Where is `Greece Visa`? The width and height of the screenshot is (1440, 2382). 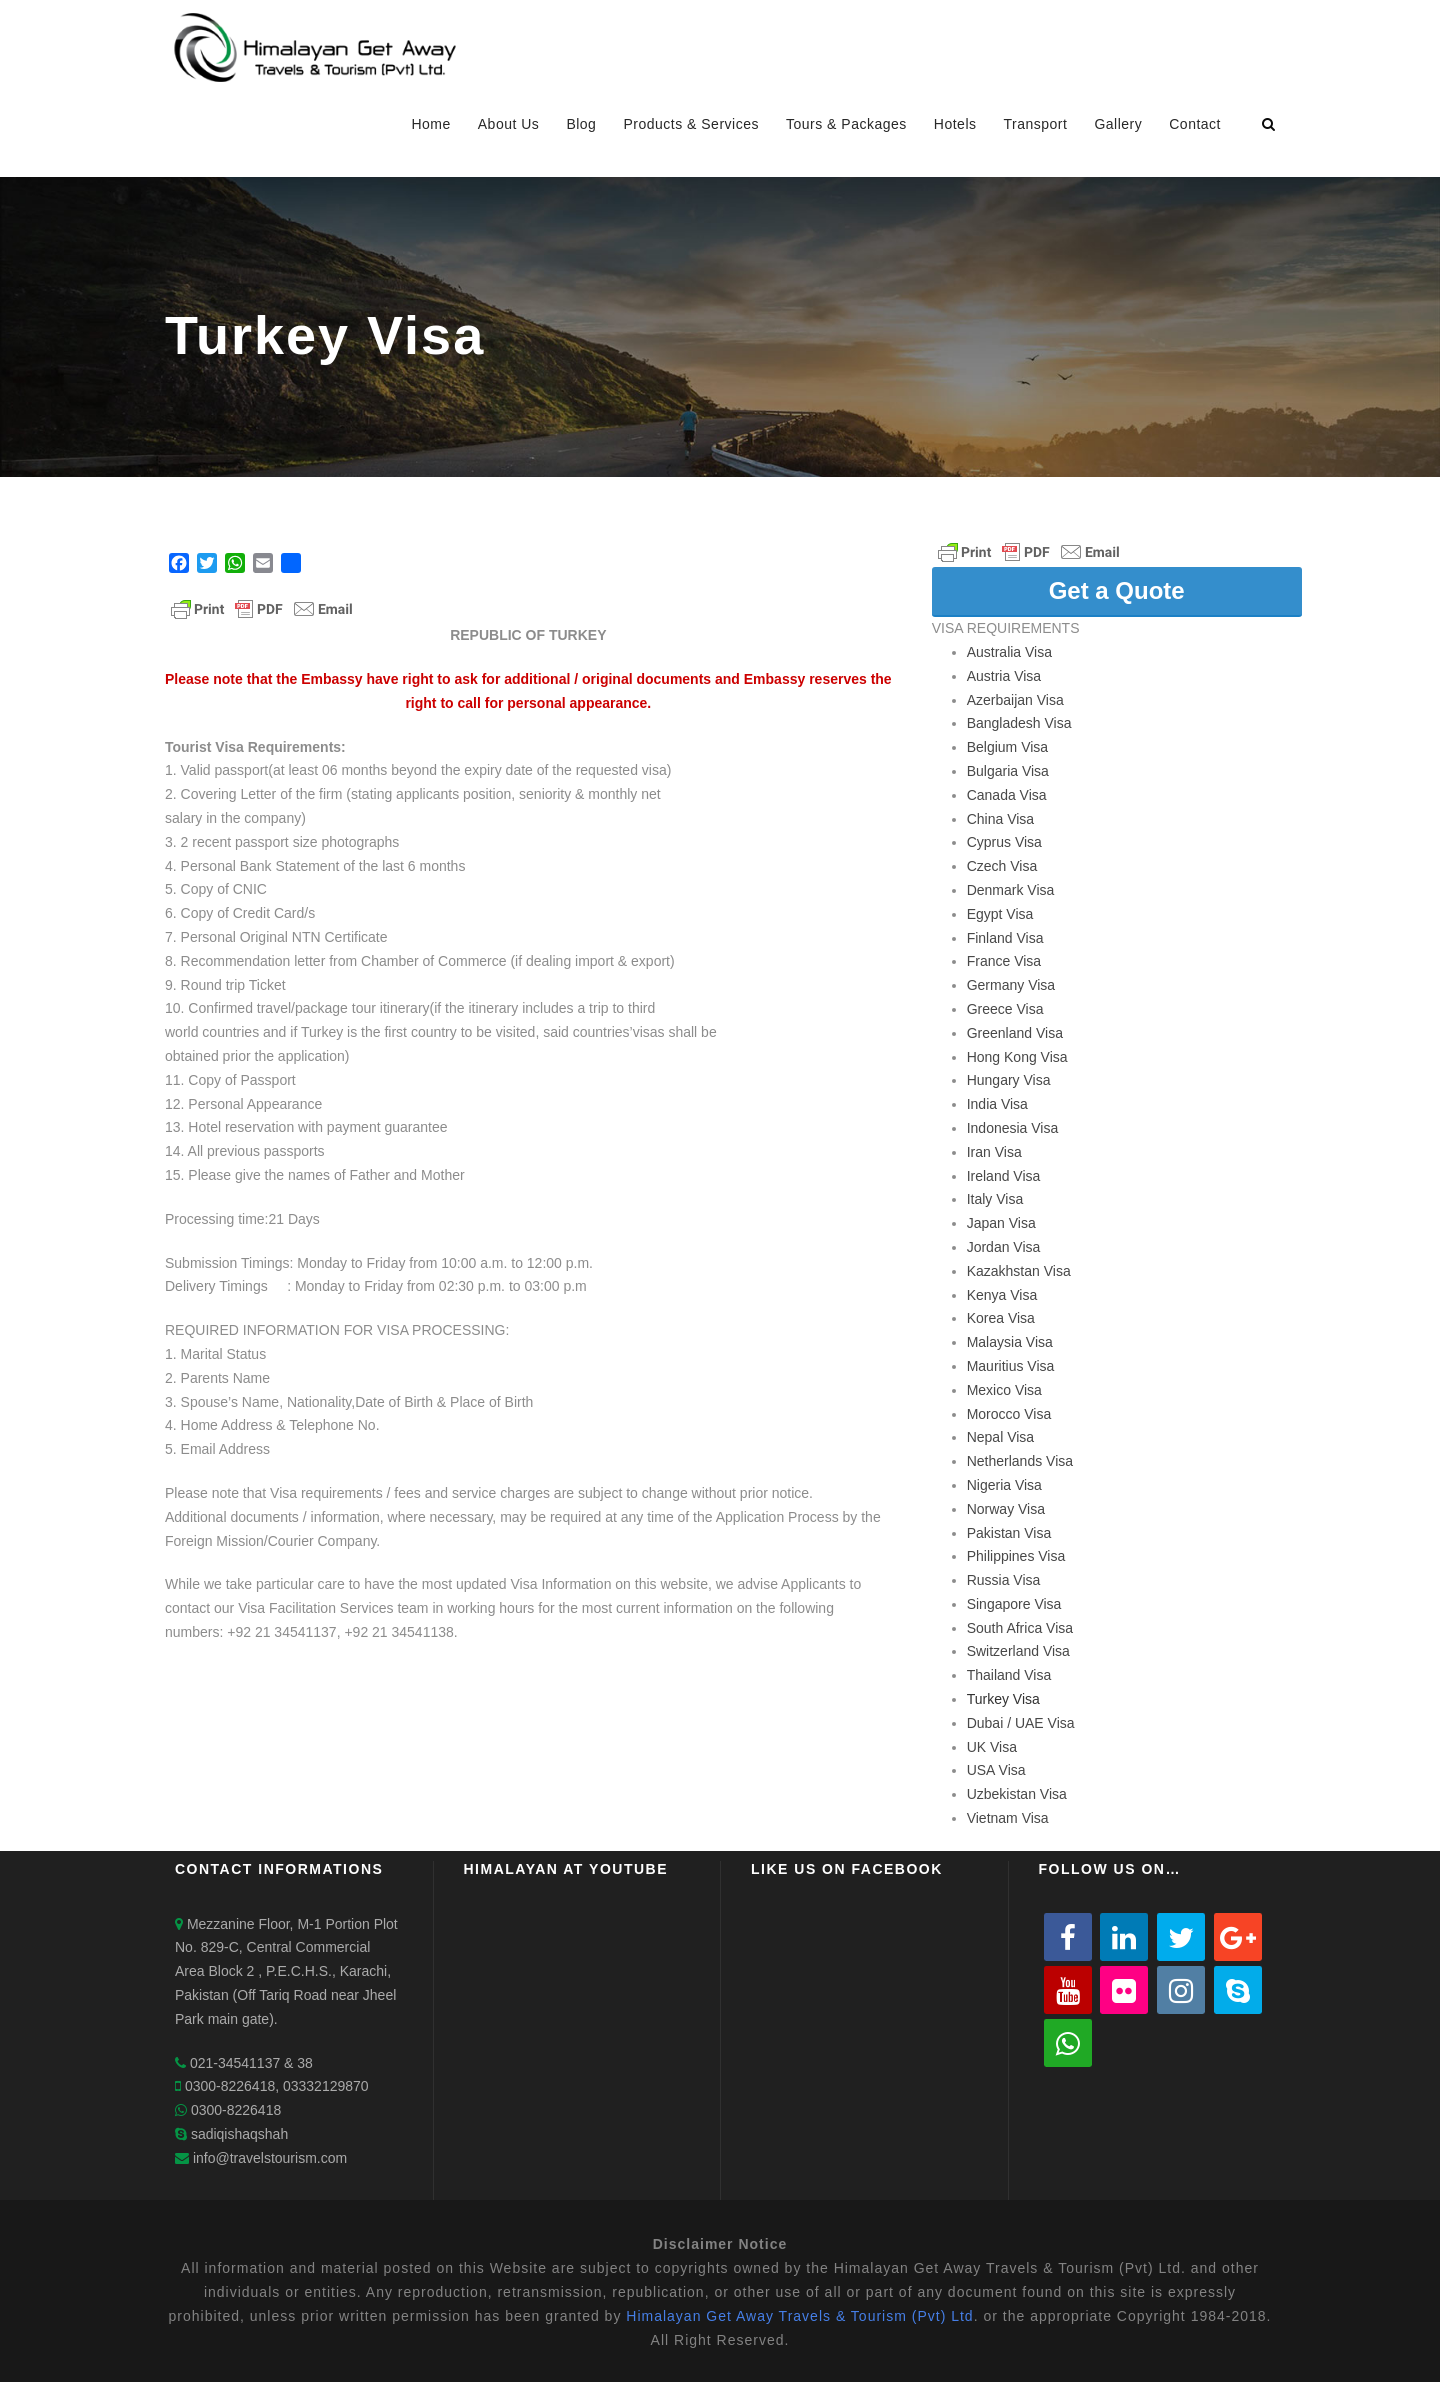
Greece Visa is located at coordinates (1005, 1009).